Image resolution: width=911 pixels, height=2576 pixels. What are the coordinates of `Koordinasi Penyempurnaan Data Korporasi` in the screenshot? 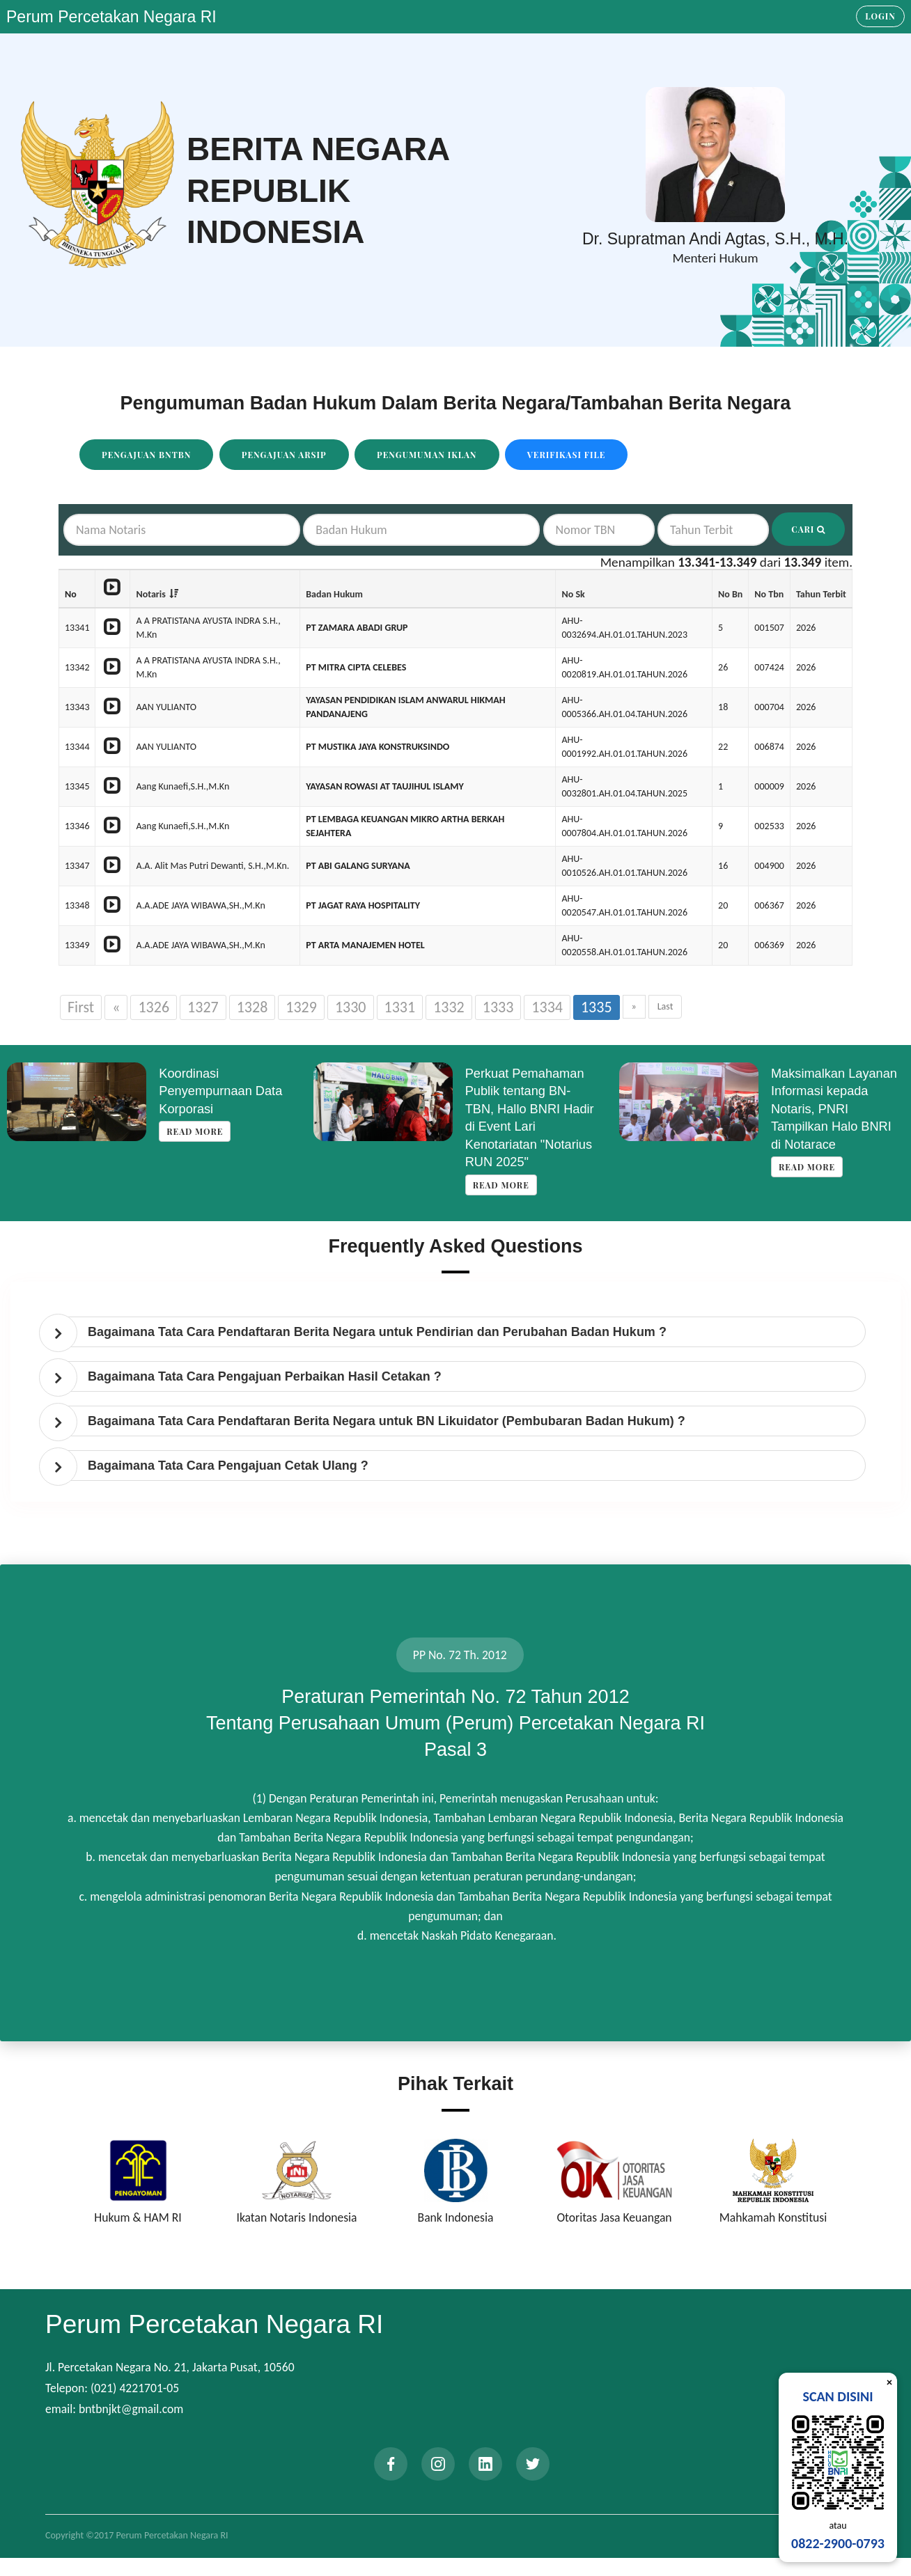 It's located at (220, 1091).